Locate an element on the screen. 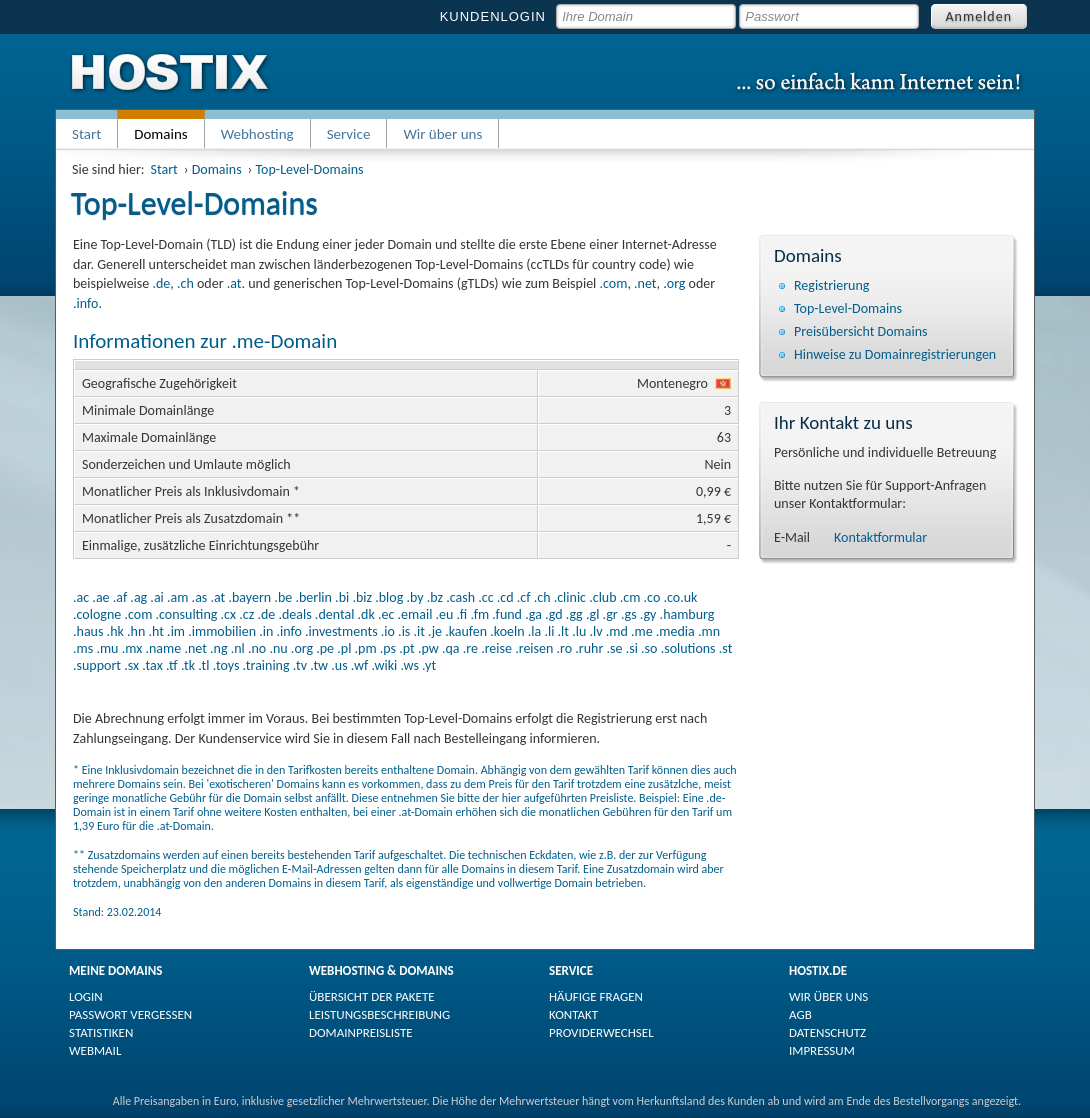 The width and height of the screenshot is (1090, 1118). .fund is located at coordinates (507, 614).